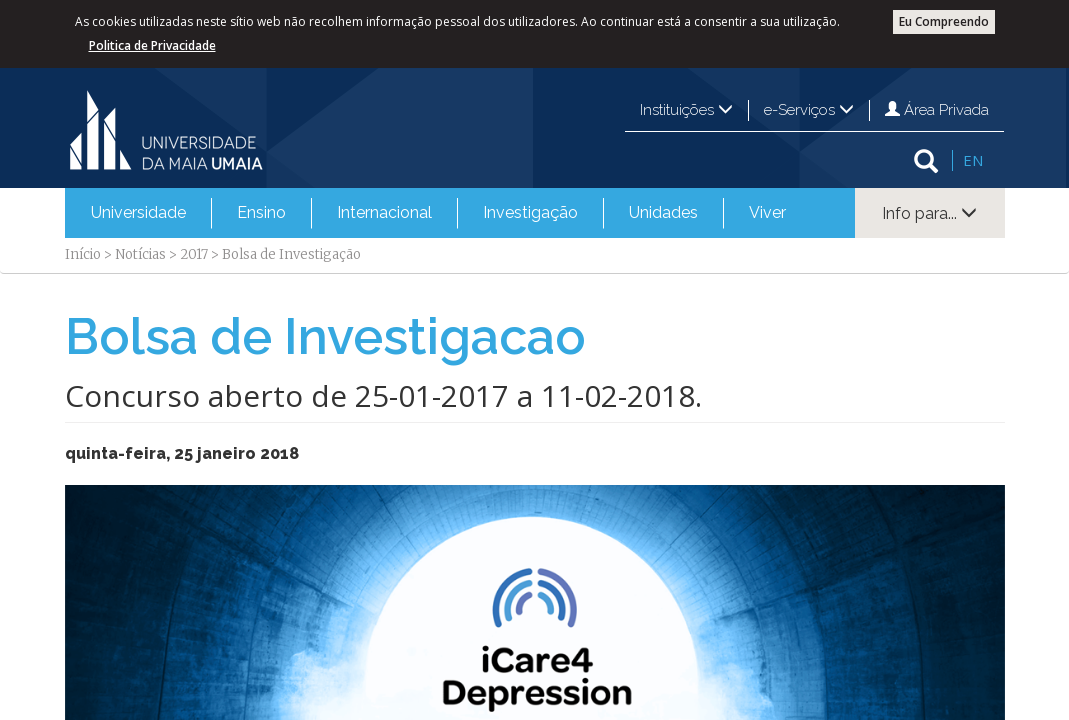 Image resolution: width=1069 pixels, height=720 pixels. I want to click on Área Privada, so click(937, 110).